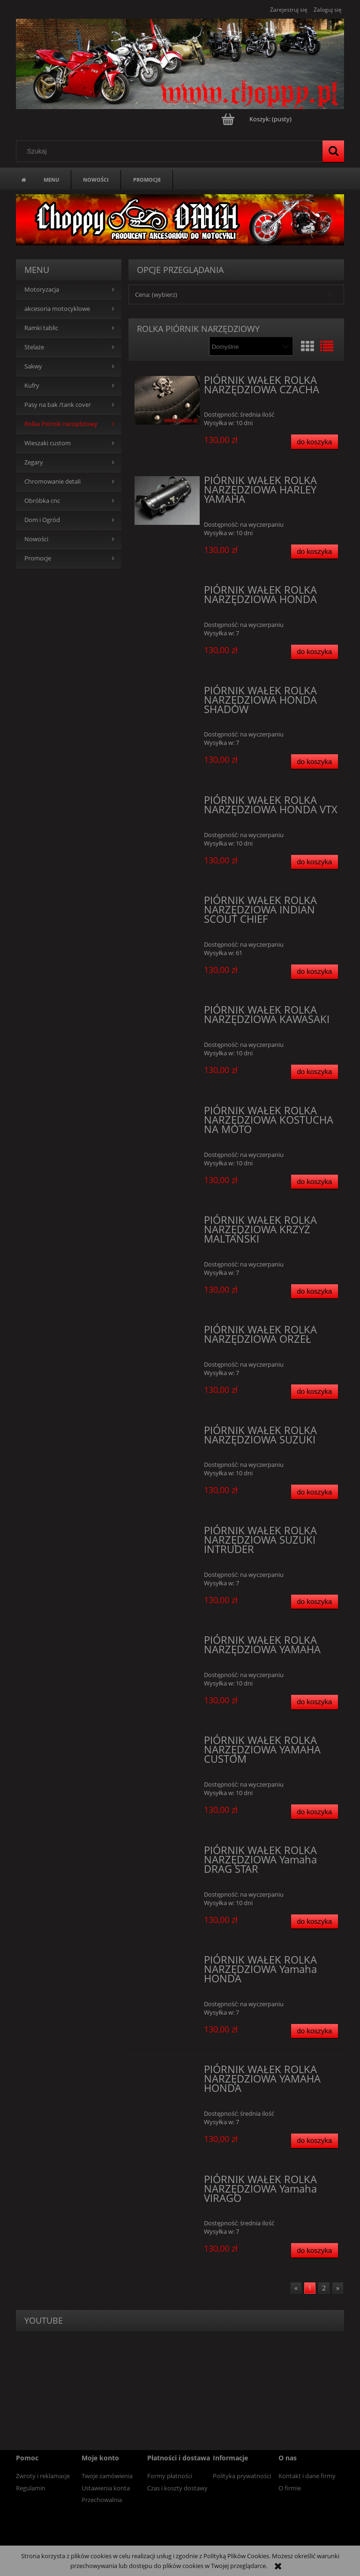 This screenshot has width=360, height=2576. I want to click on [menuitem], so click(51, 179).